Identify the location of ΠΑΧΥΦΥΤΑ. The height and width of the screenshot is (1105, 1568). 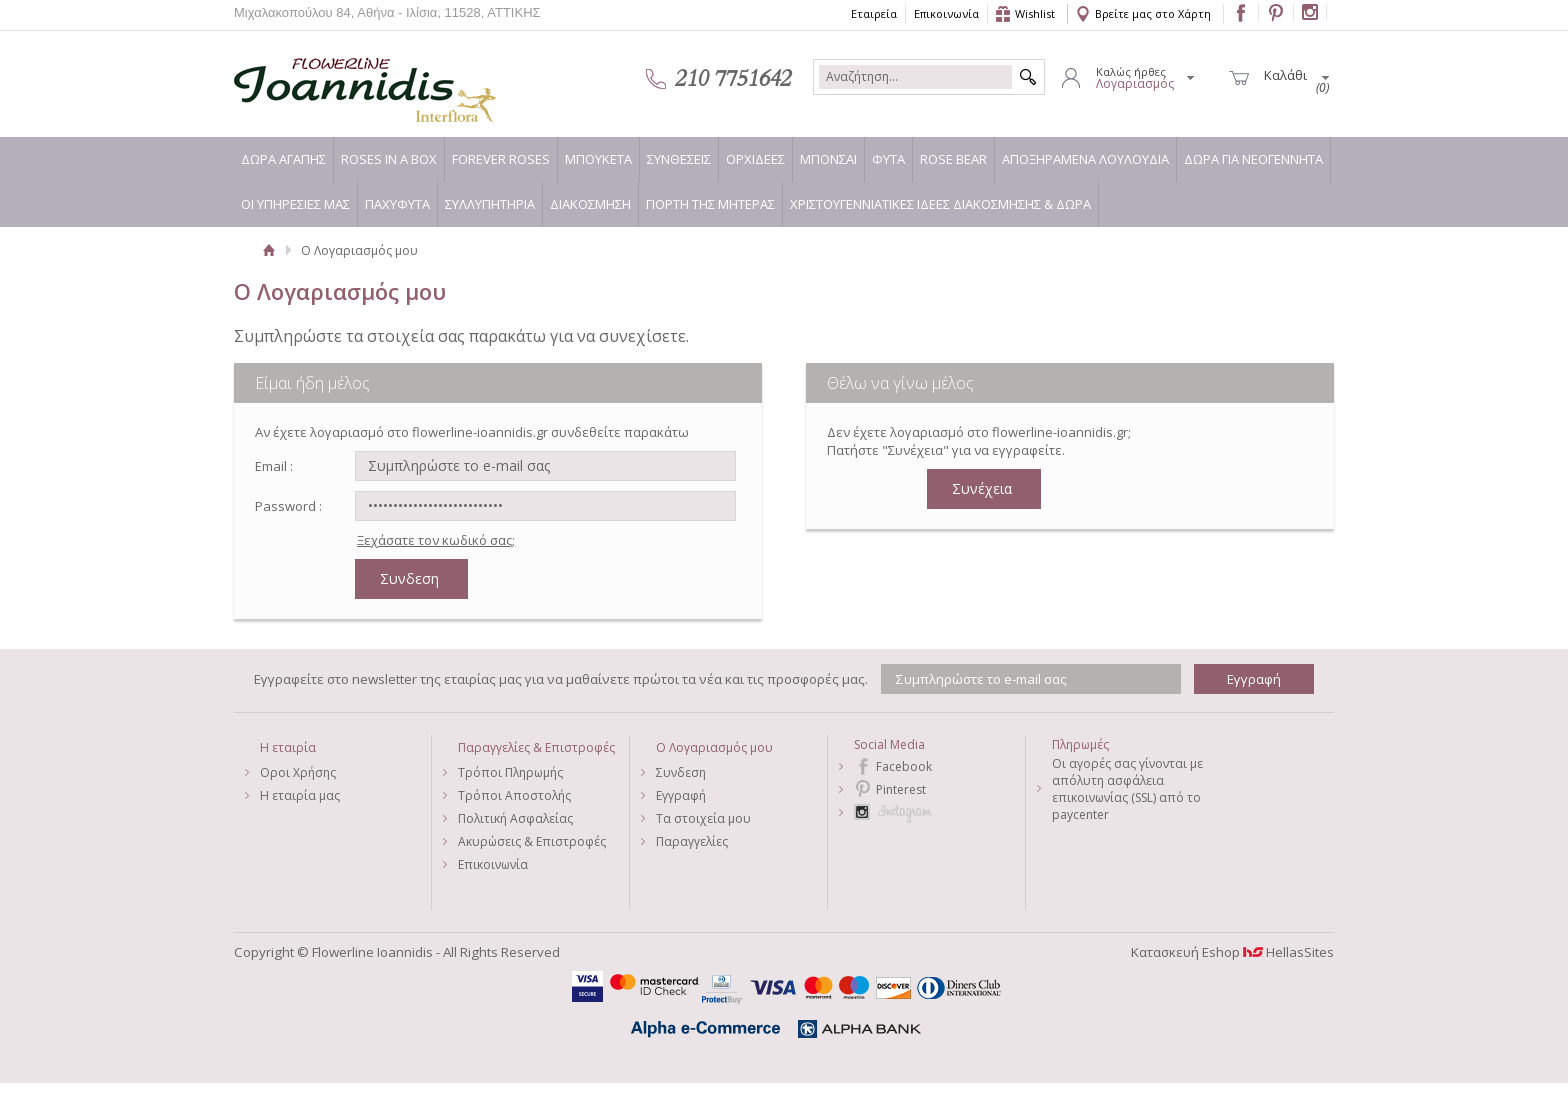
(397, 204).